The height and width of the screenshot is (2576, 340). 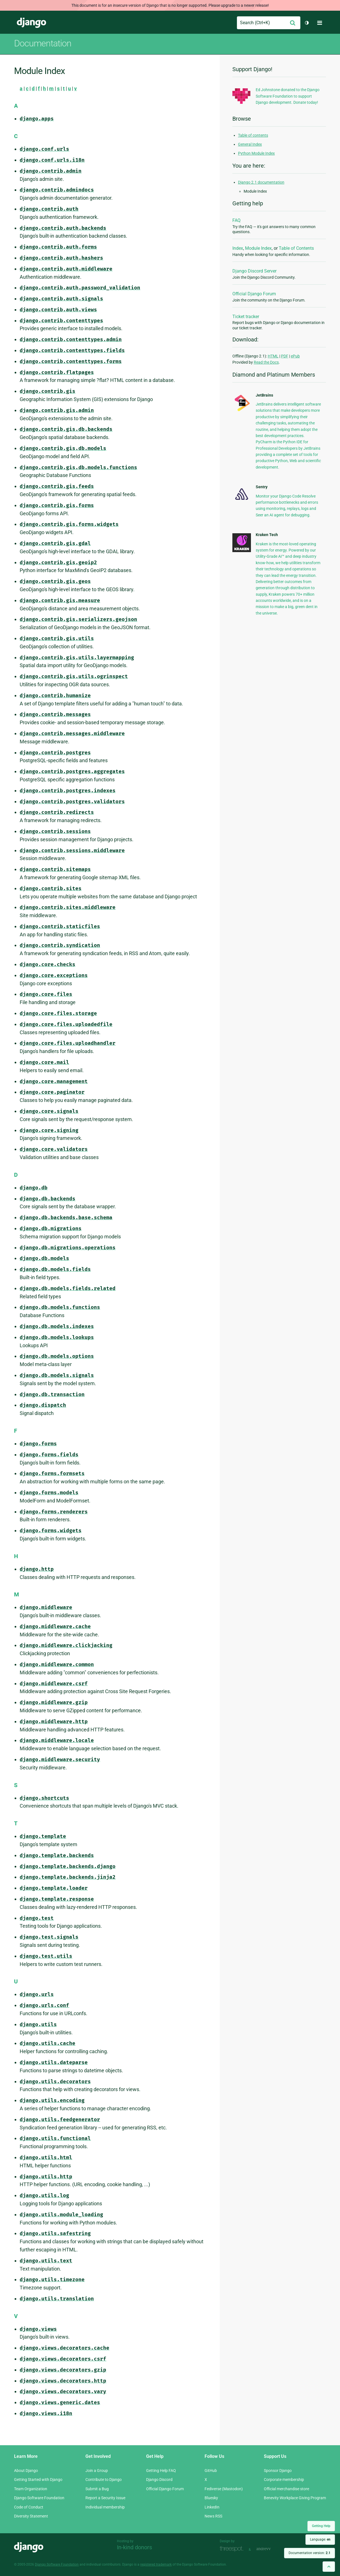 What do you see at coordinates (296, 248) in the screenshot?
I see `Table of Contents` at bounding box center [296, 248].